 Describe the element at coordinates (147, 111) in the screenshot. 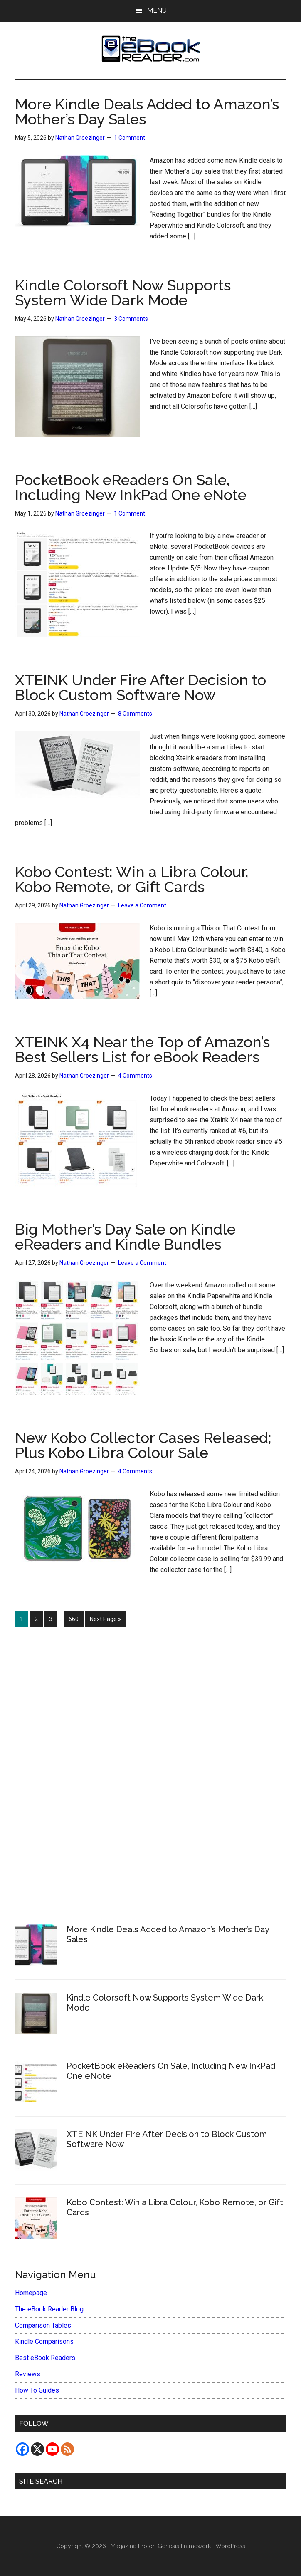

I see `More Kindle Deals Added to Amazon’s Mother’s Day Sales` at that location.